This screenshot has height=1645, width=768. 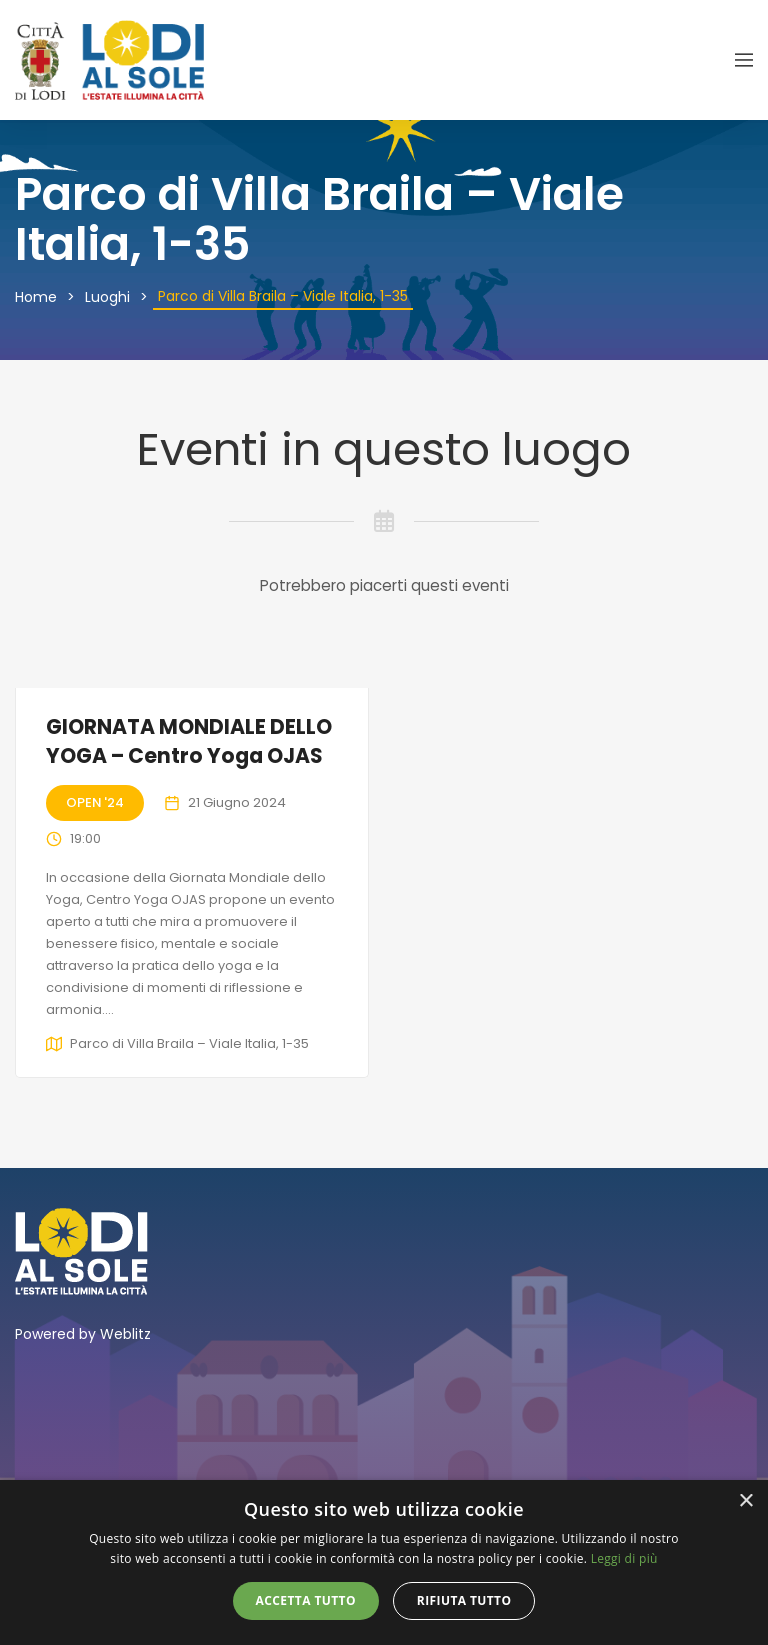 What do you see at coordinates (107, 297) in the screenshot?
I see `Luoghi` at bounding box center [107, 297].